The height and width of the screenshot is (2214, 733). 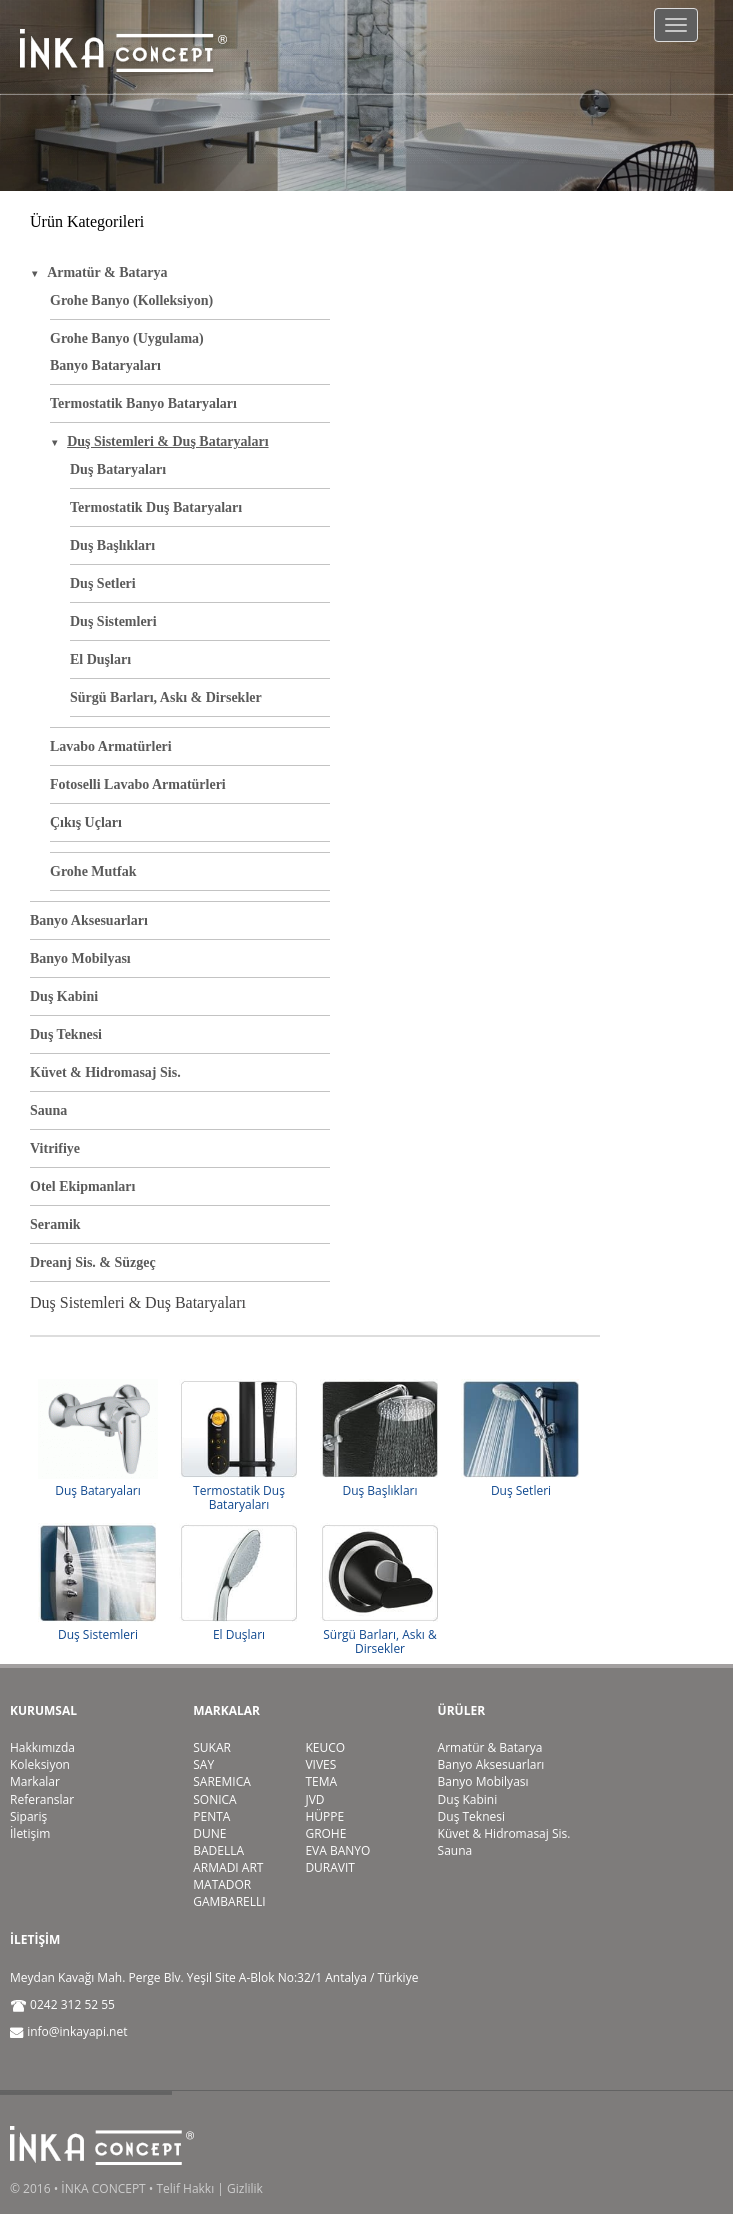 What do you see at coordinates (325, 1747) in the screenshot?
I see `KEUCO` at bounding box center [325, 1747].